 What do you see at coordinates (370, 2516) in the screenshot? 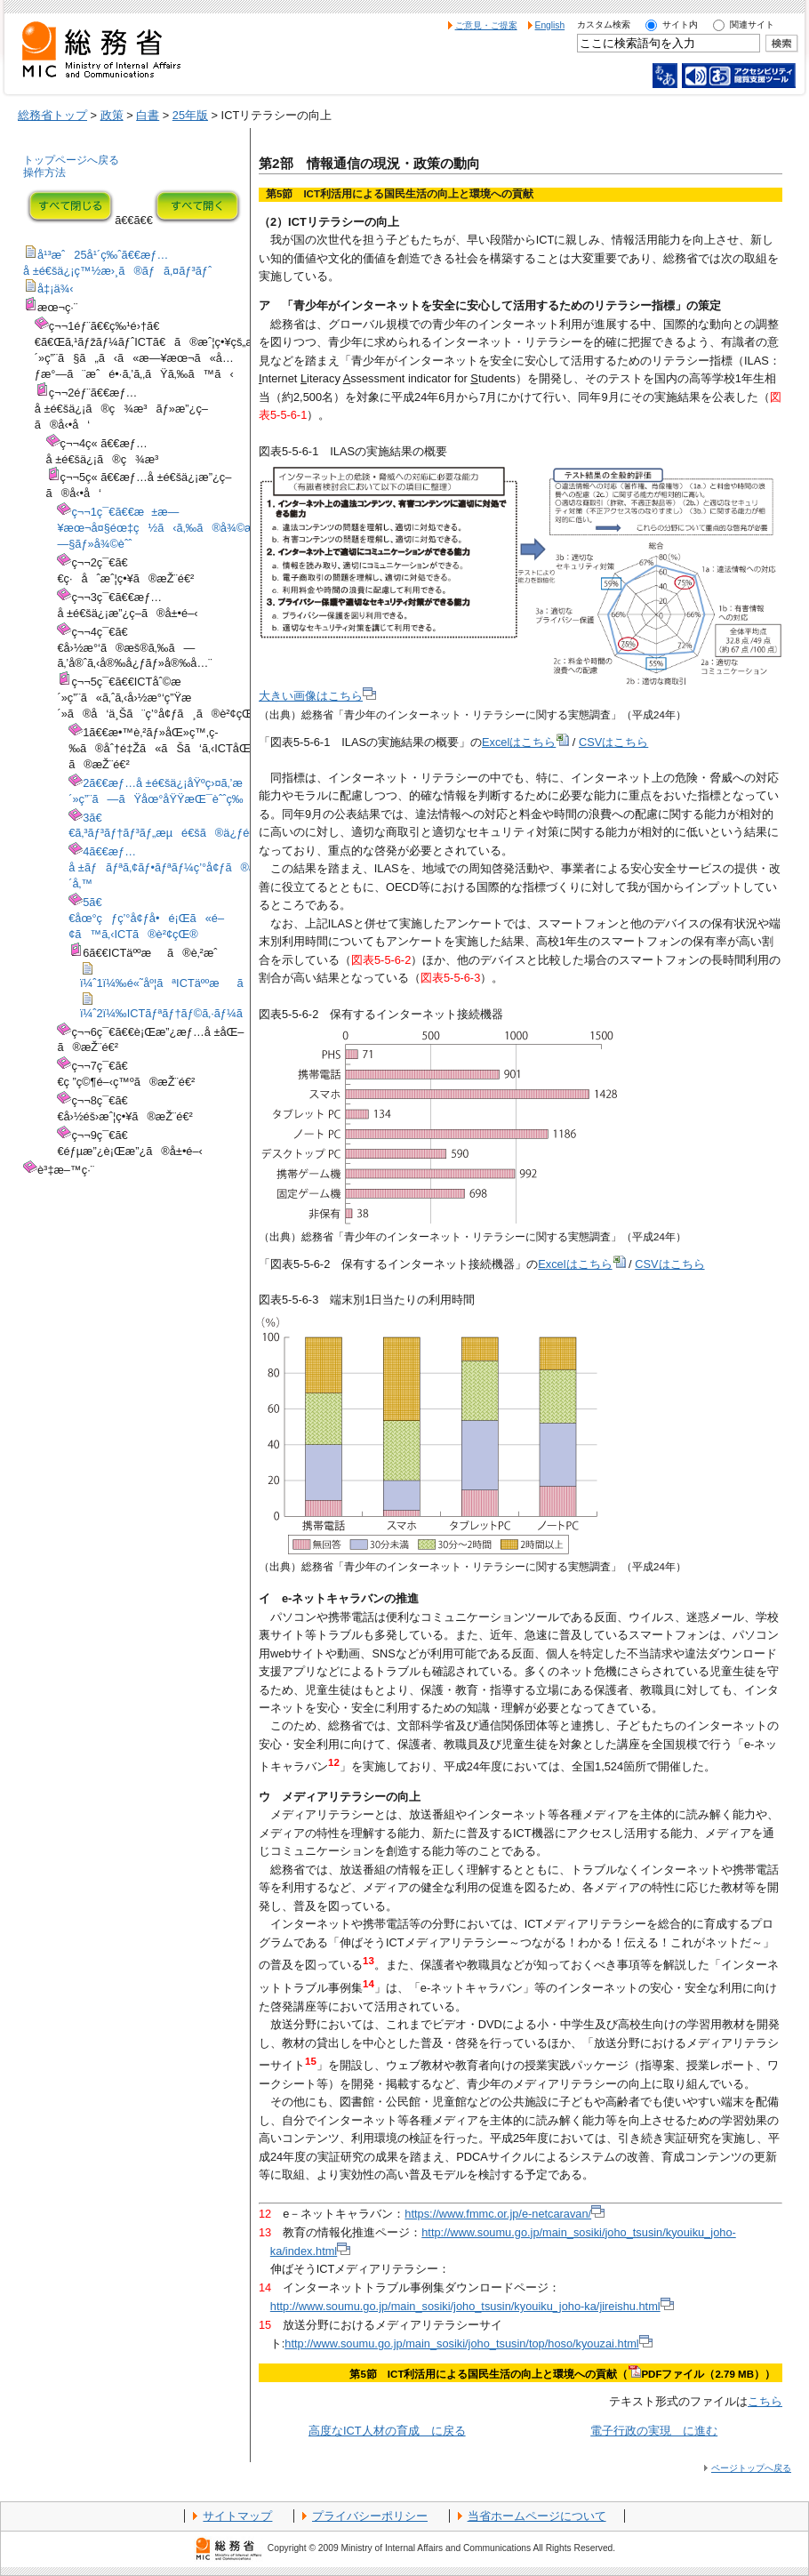
I see `プライバシーポリシー` at bounding box center [370, 2516].